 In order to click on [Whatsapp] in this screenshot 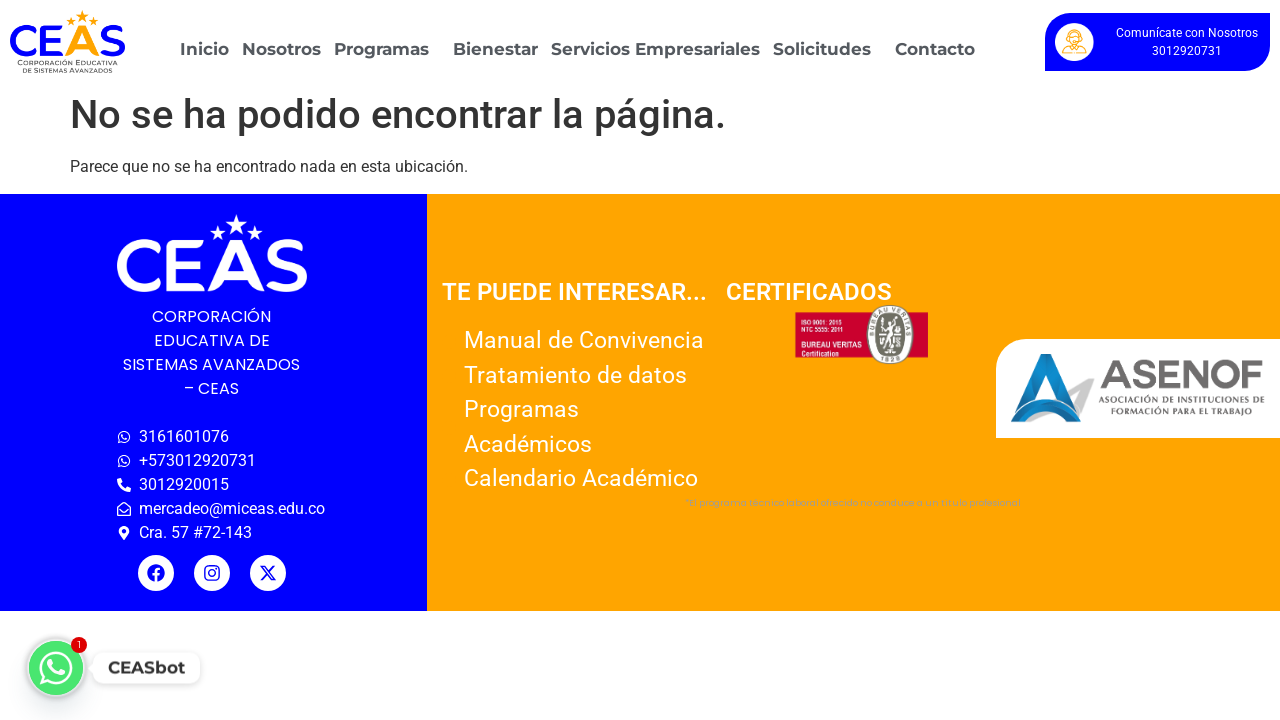, I will do `click(56, 668)`.